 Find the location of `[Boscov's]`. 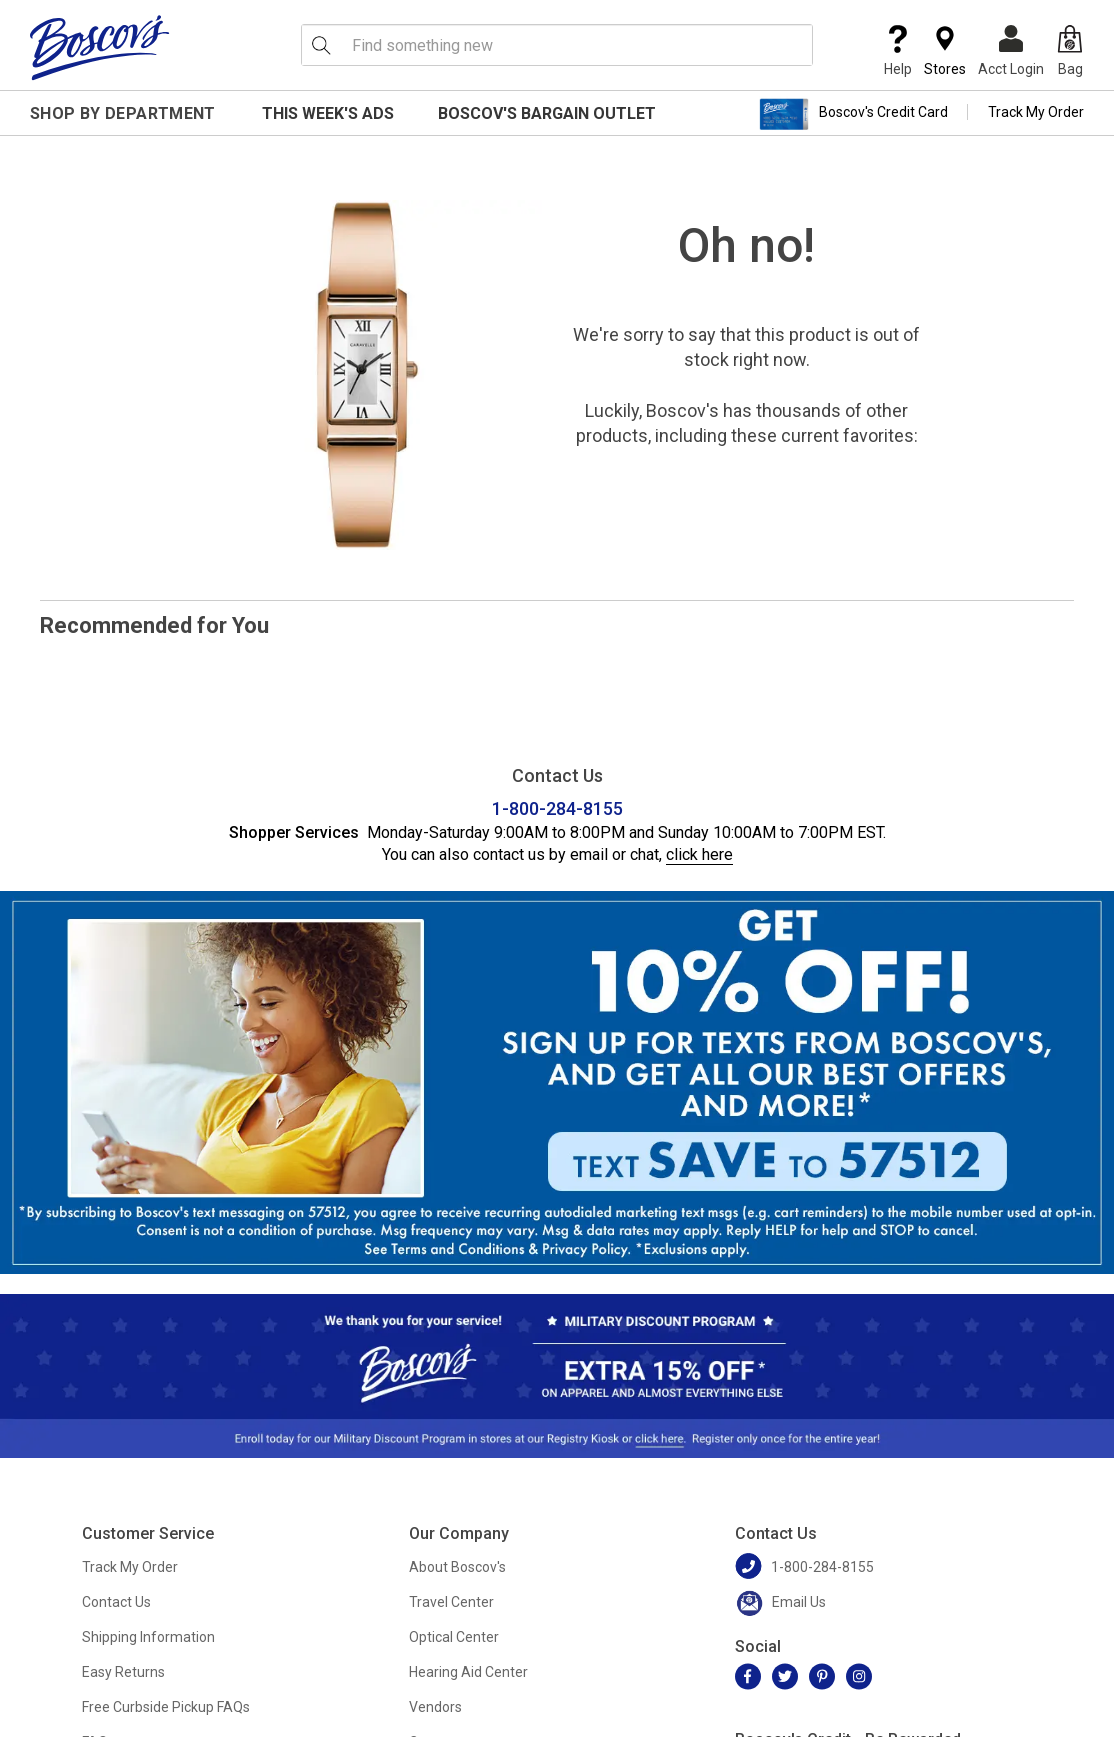

[Boscov's] is located at coordinates (100, 47).